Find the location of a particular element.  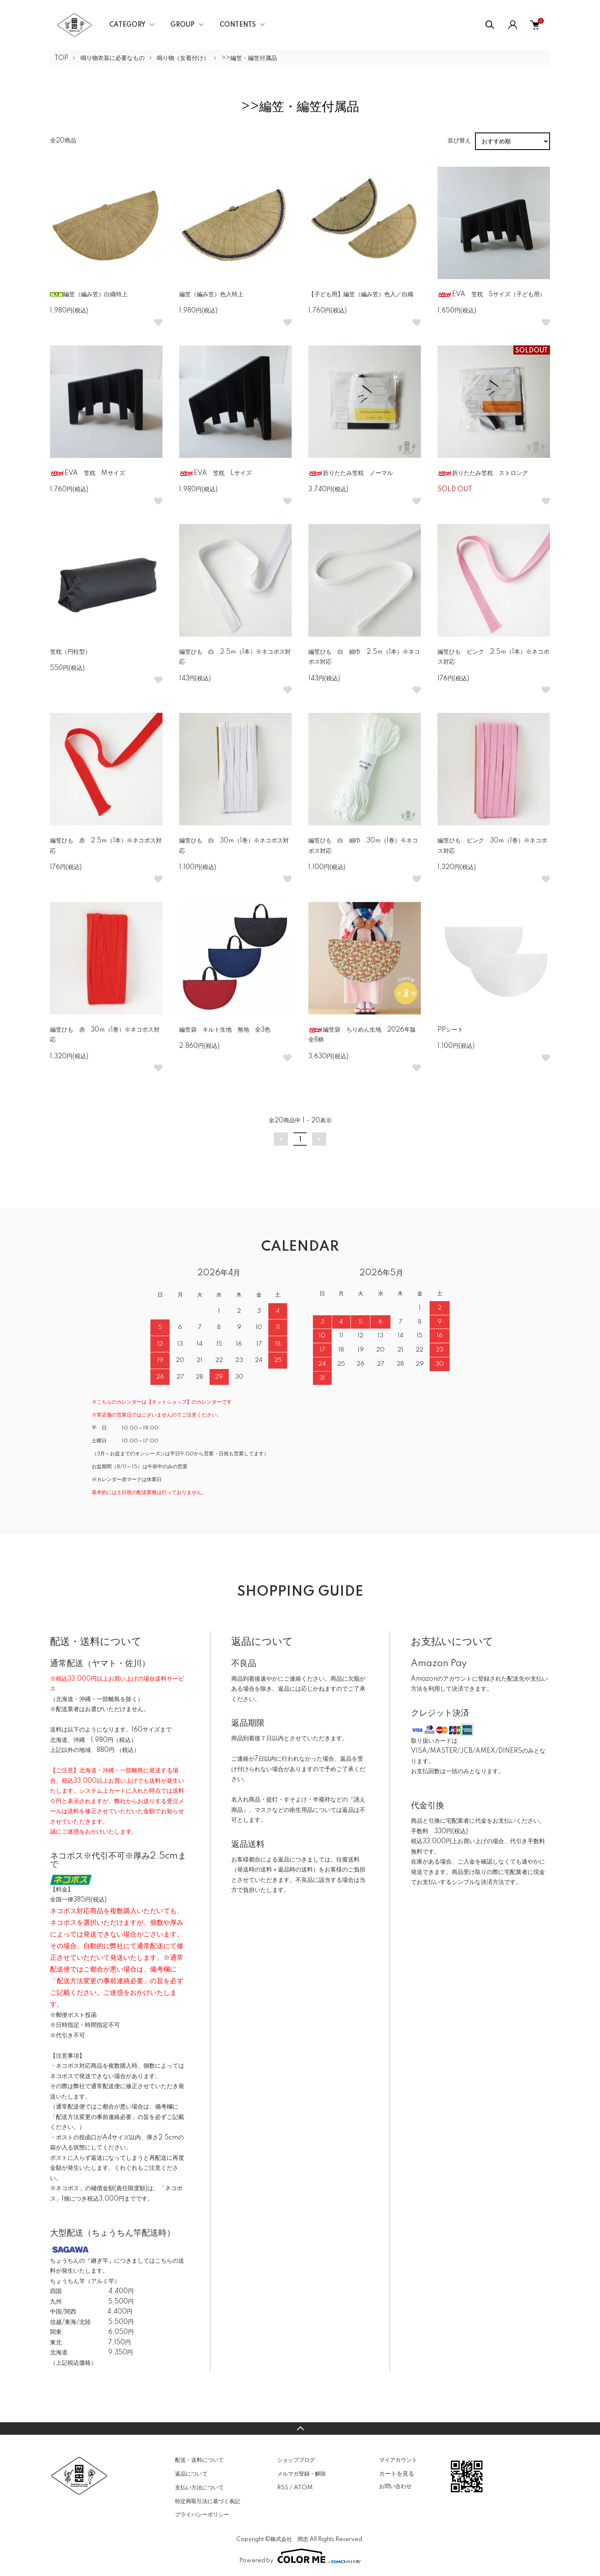

折りたたみ笠枕 ストロング is located at coordinates (483, 473).